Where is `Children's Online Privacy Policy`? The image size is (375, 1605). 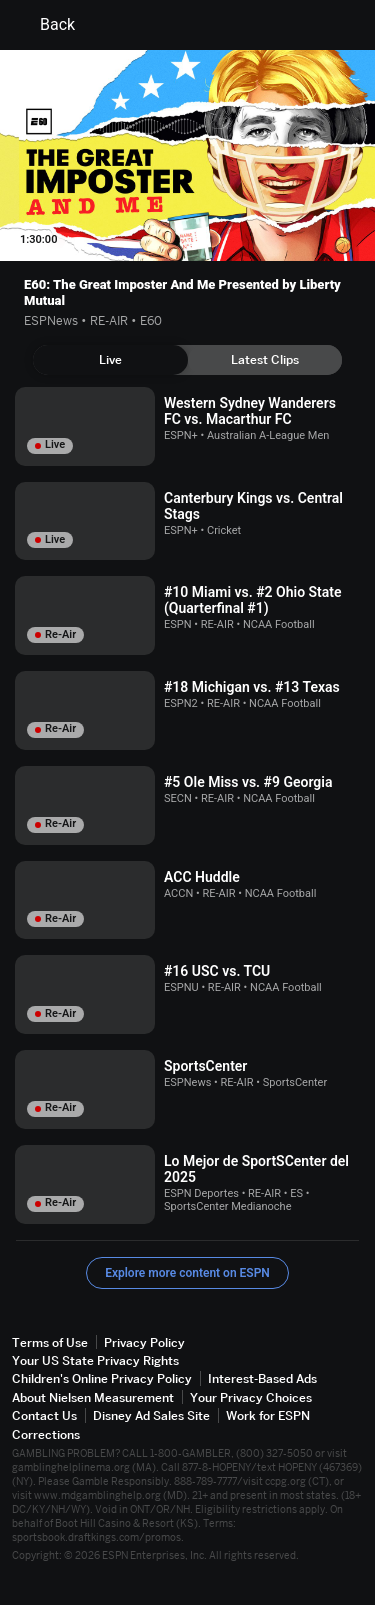
Children's Online Privacy Policy is located at coordinates (102, 1378).